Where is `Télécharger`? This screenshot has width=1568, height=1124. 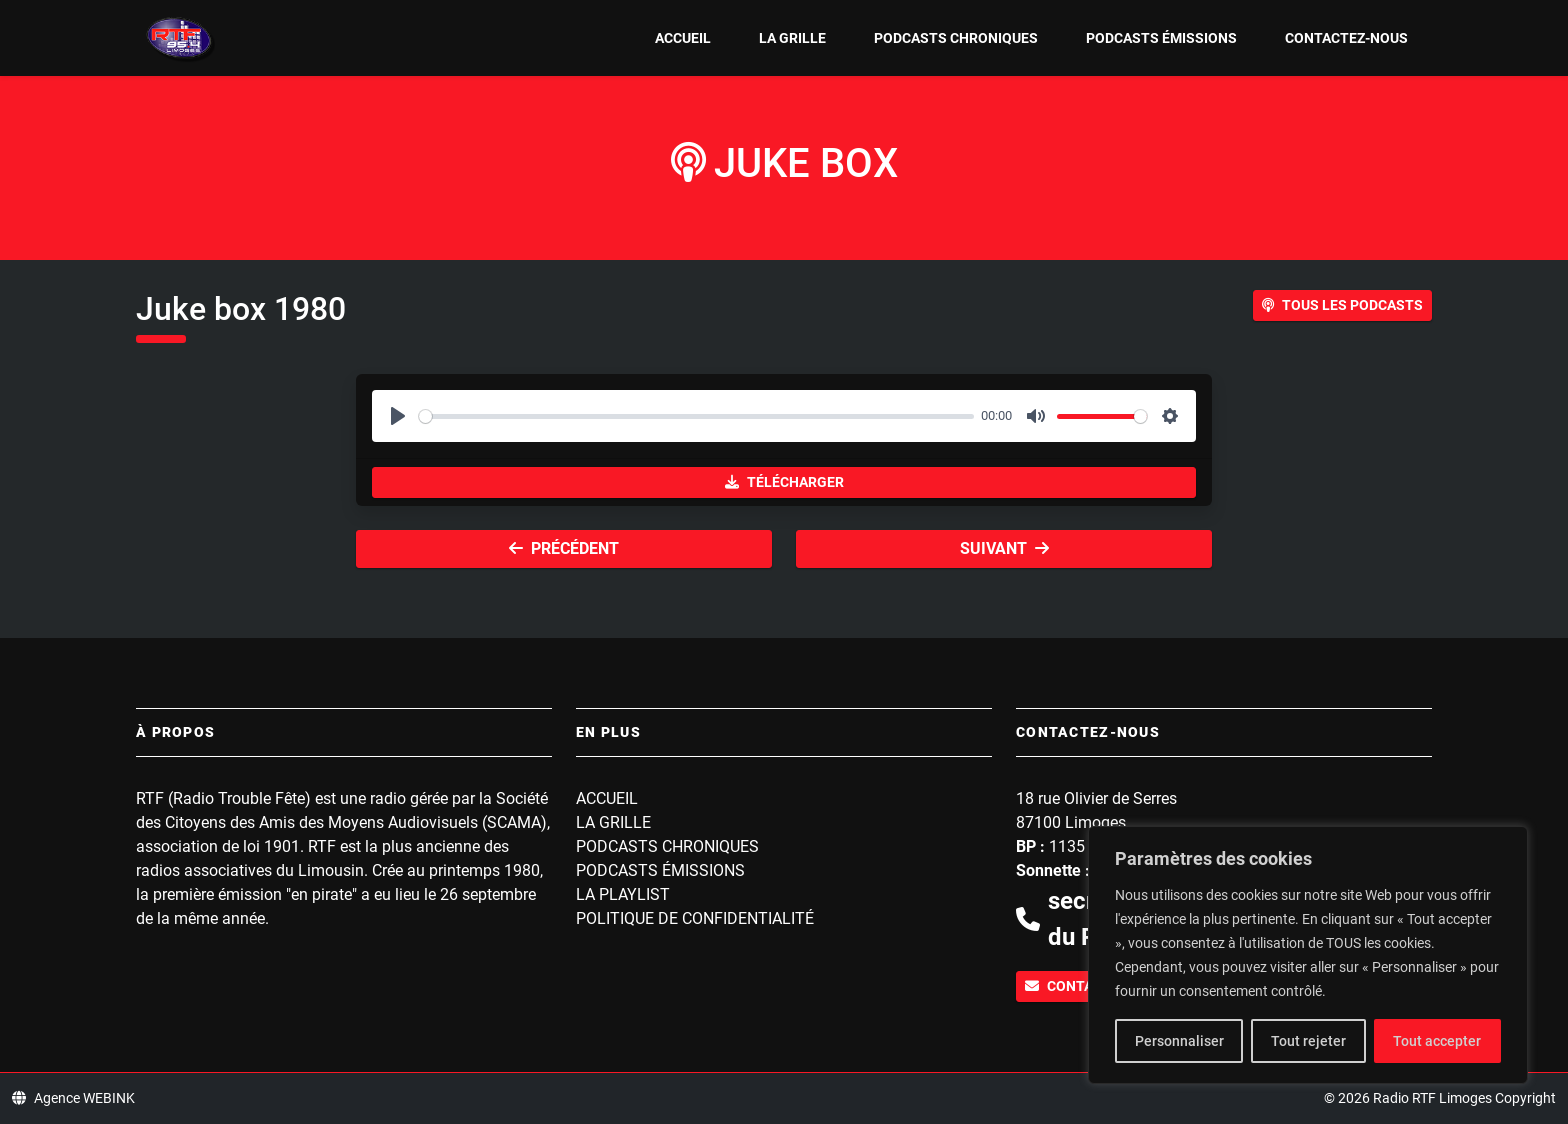 Télécharger is located at coordinates (784, 482).